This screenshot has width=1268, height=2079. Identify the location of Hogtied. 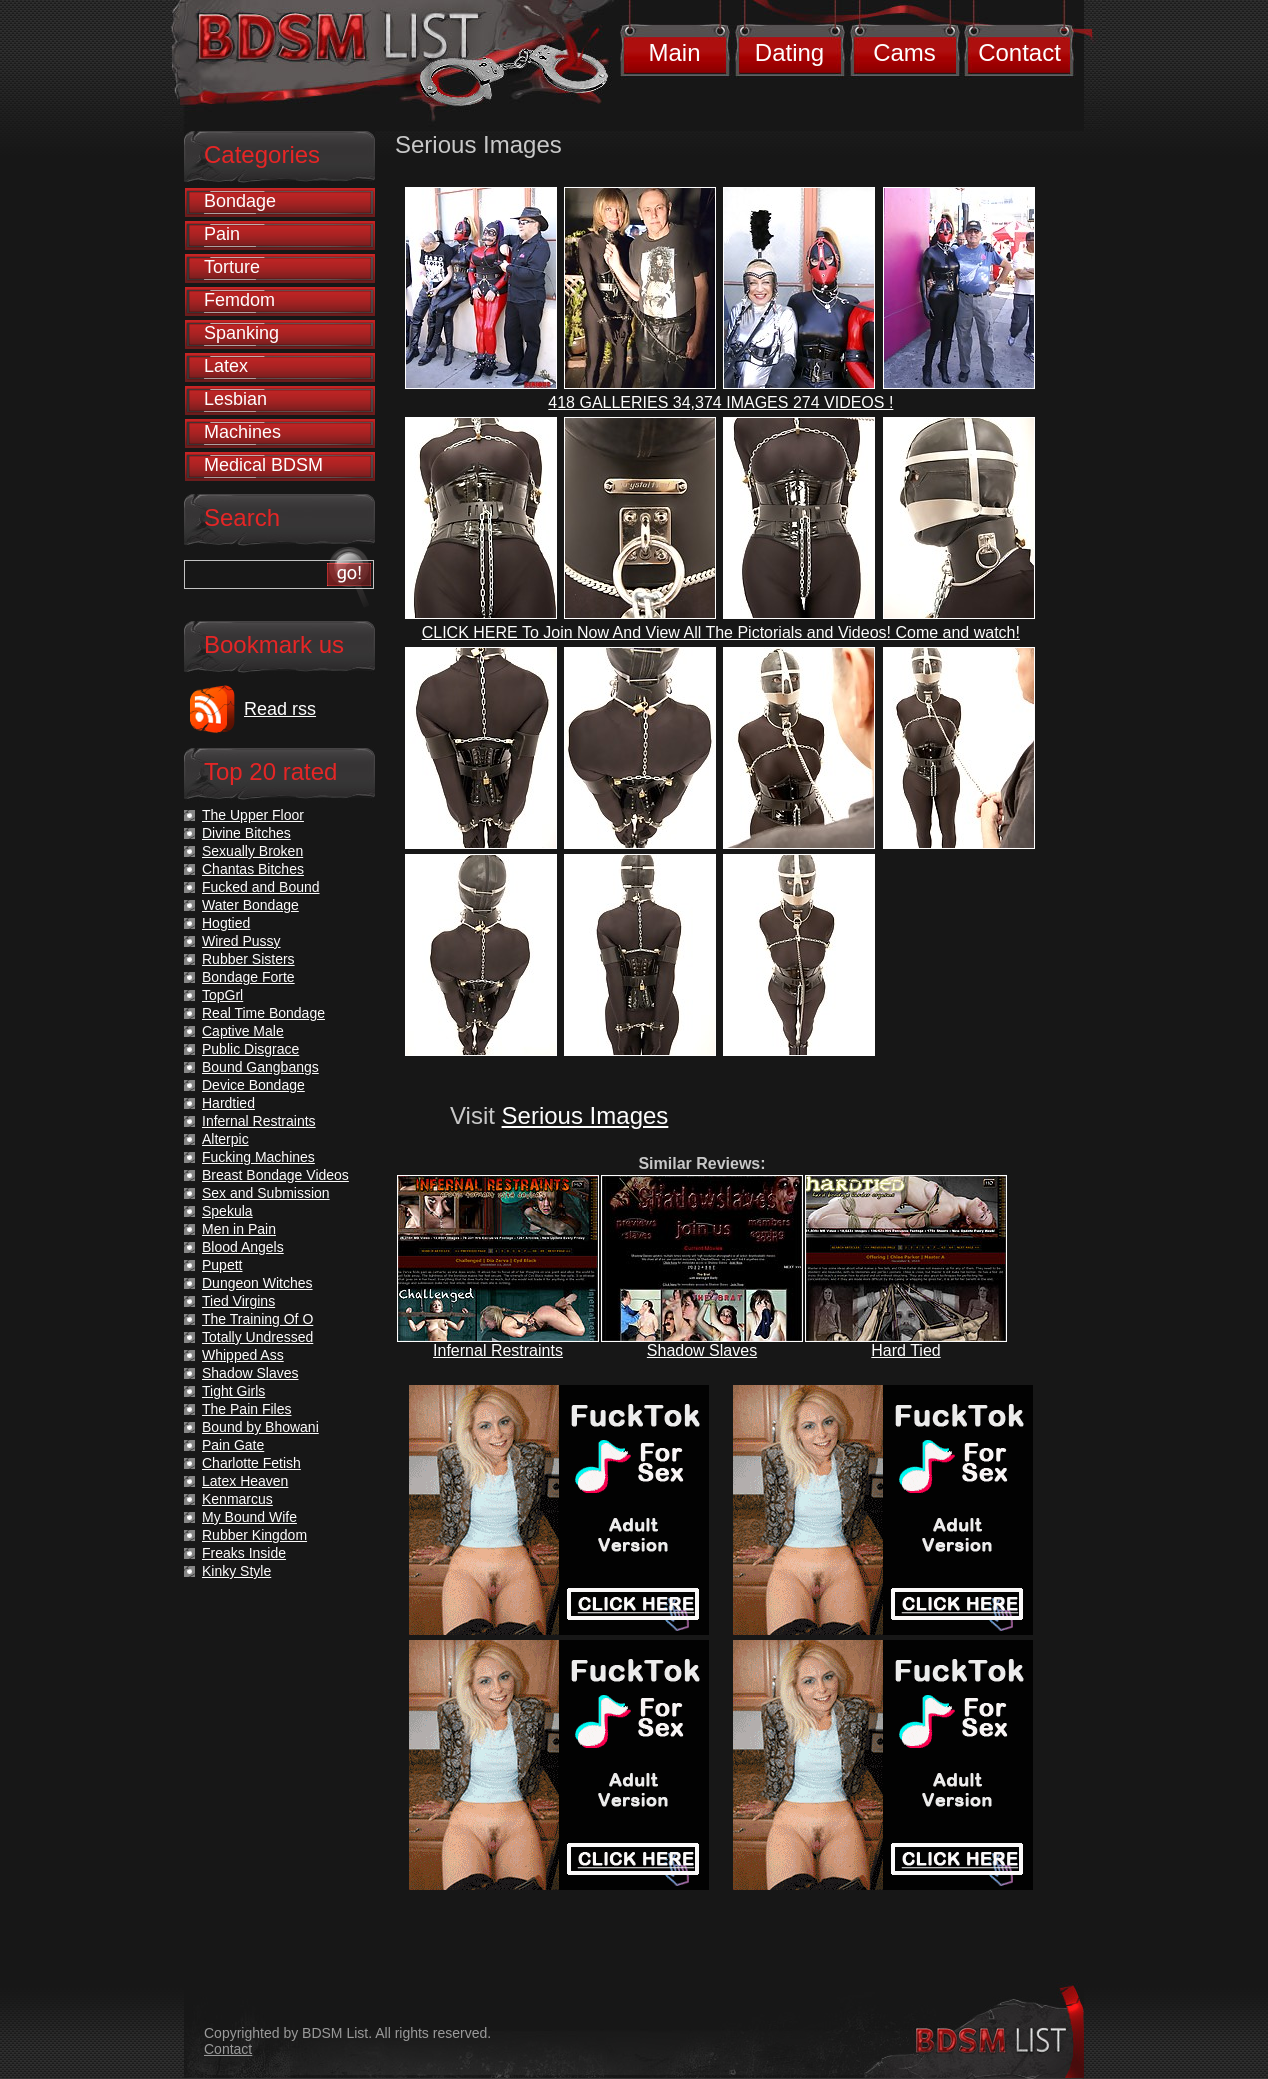
(226, 923).